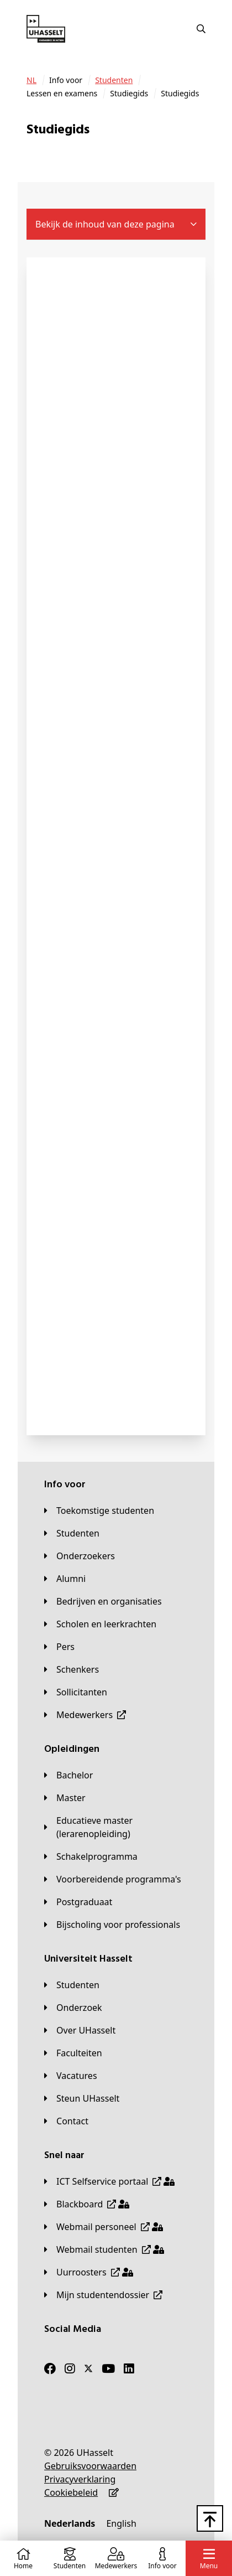 The image size is (232, 2576). I want to click on [Toekomstige studenten], so click(99, 1510).